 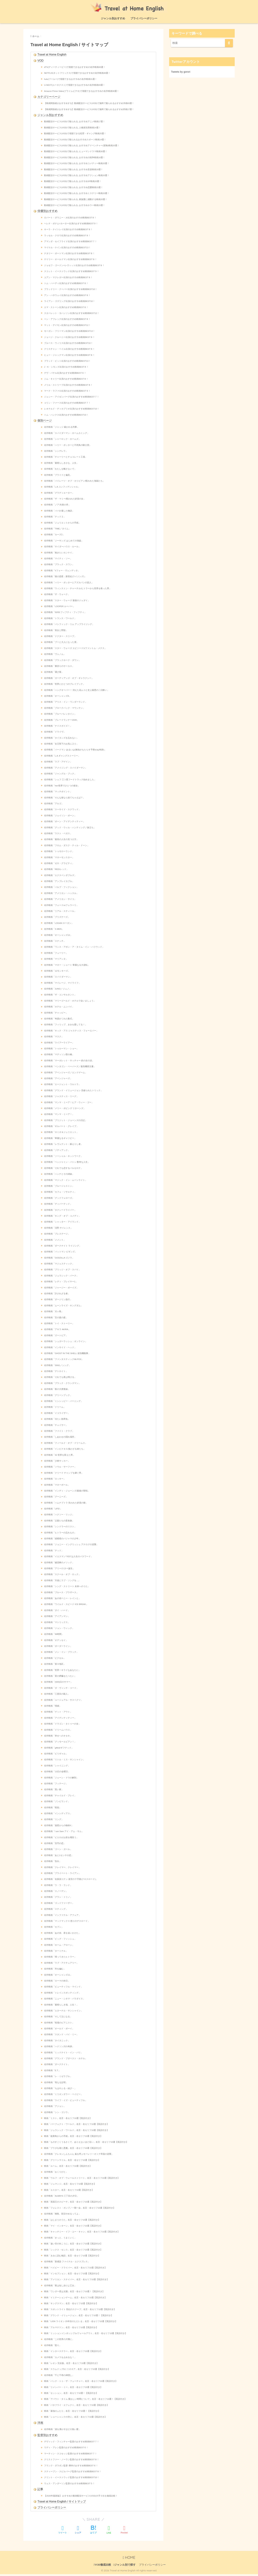 What do you see at coordinates (58, 2017) in the screenshot?
I see `名作映画「そして父になる」` at bounding box center [58, 2017].